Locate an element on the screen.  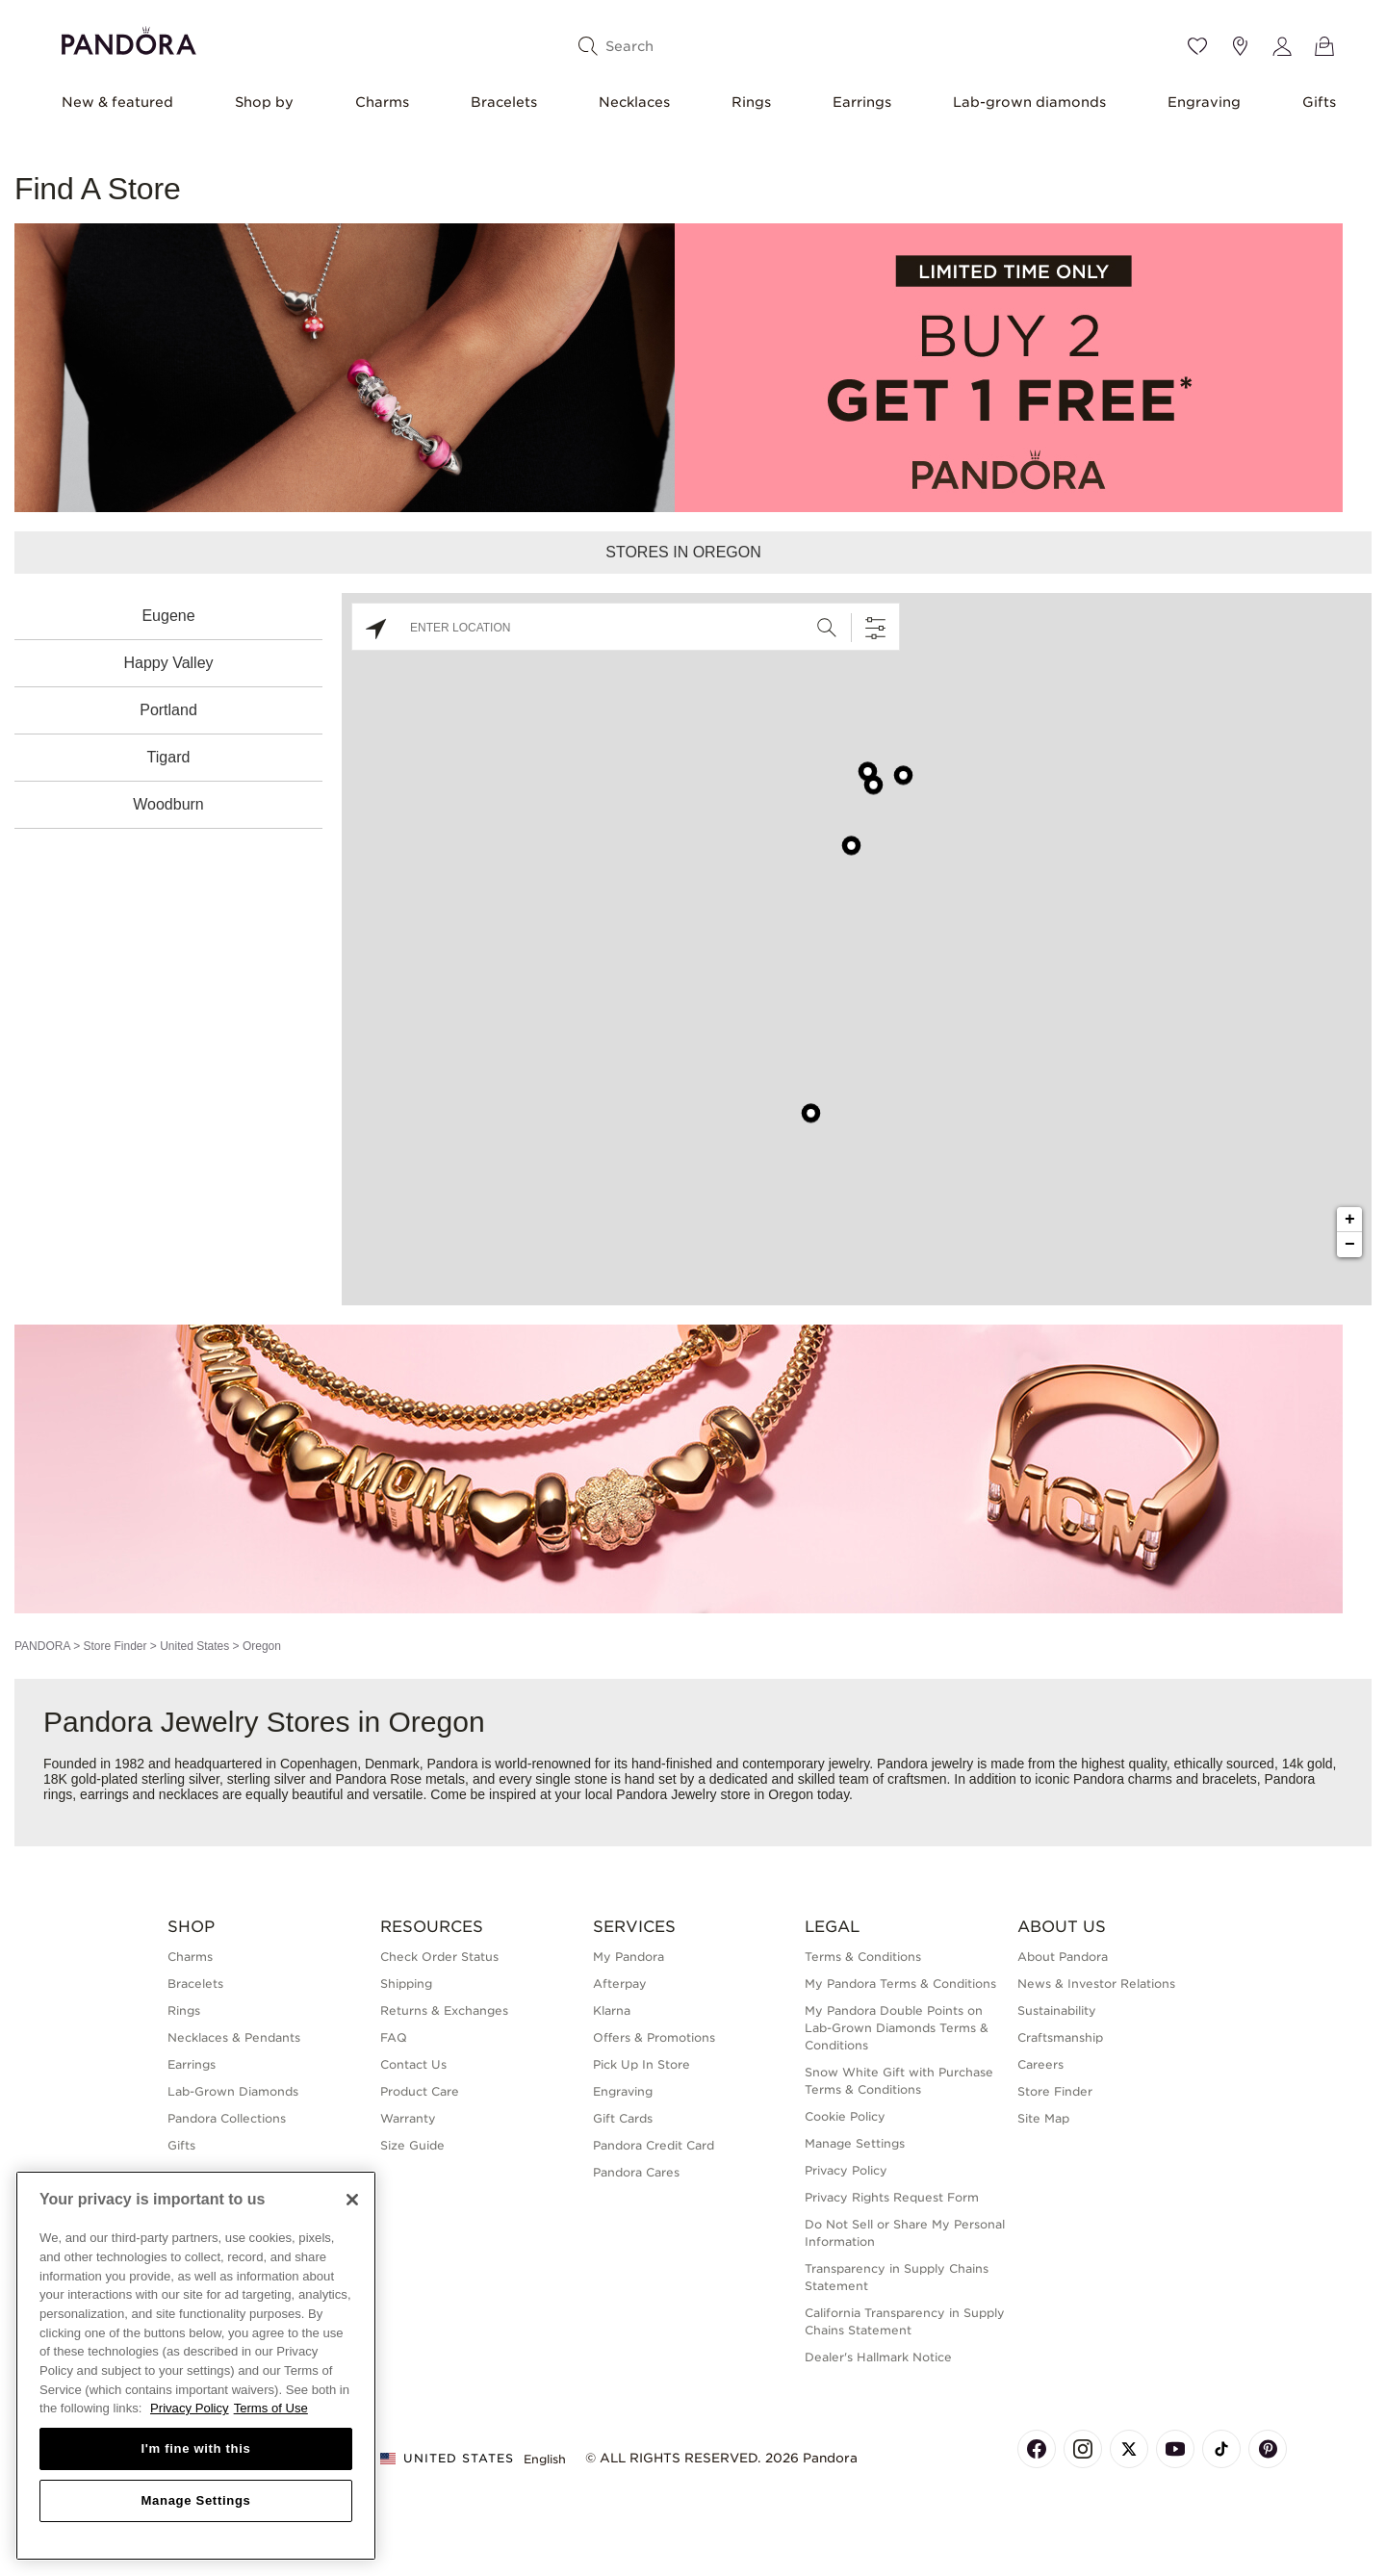
[Close] is located at coordinates (352, 2199).